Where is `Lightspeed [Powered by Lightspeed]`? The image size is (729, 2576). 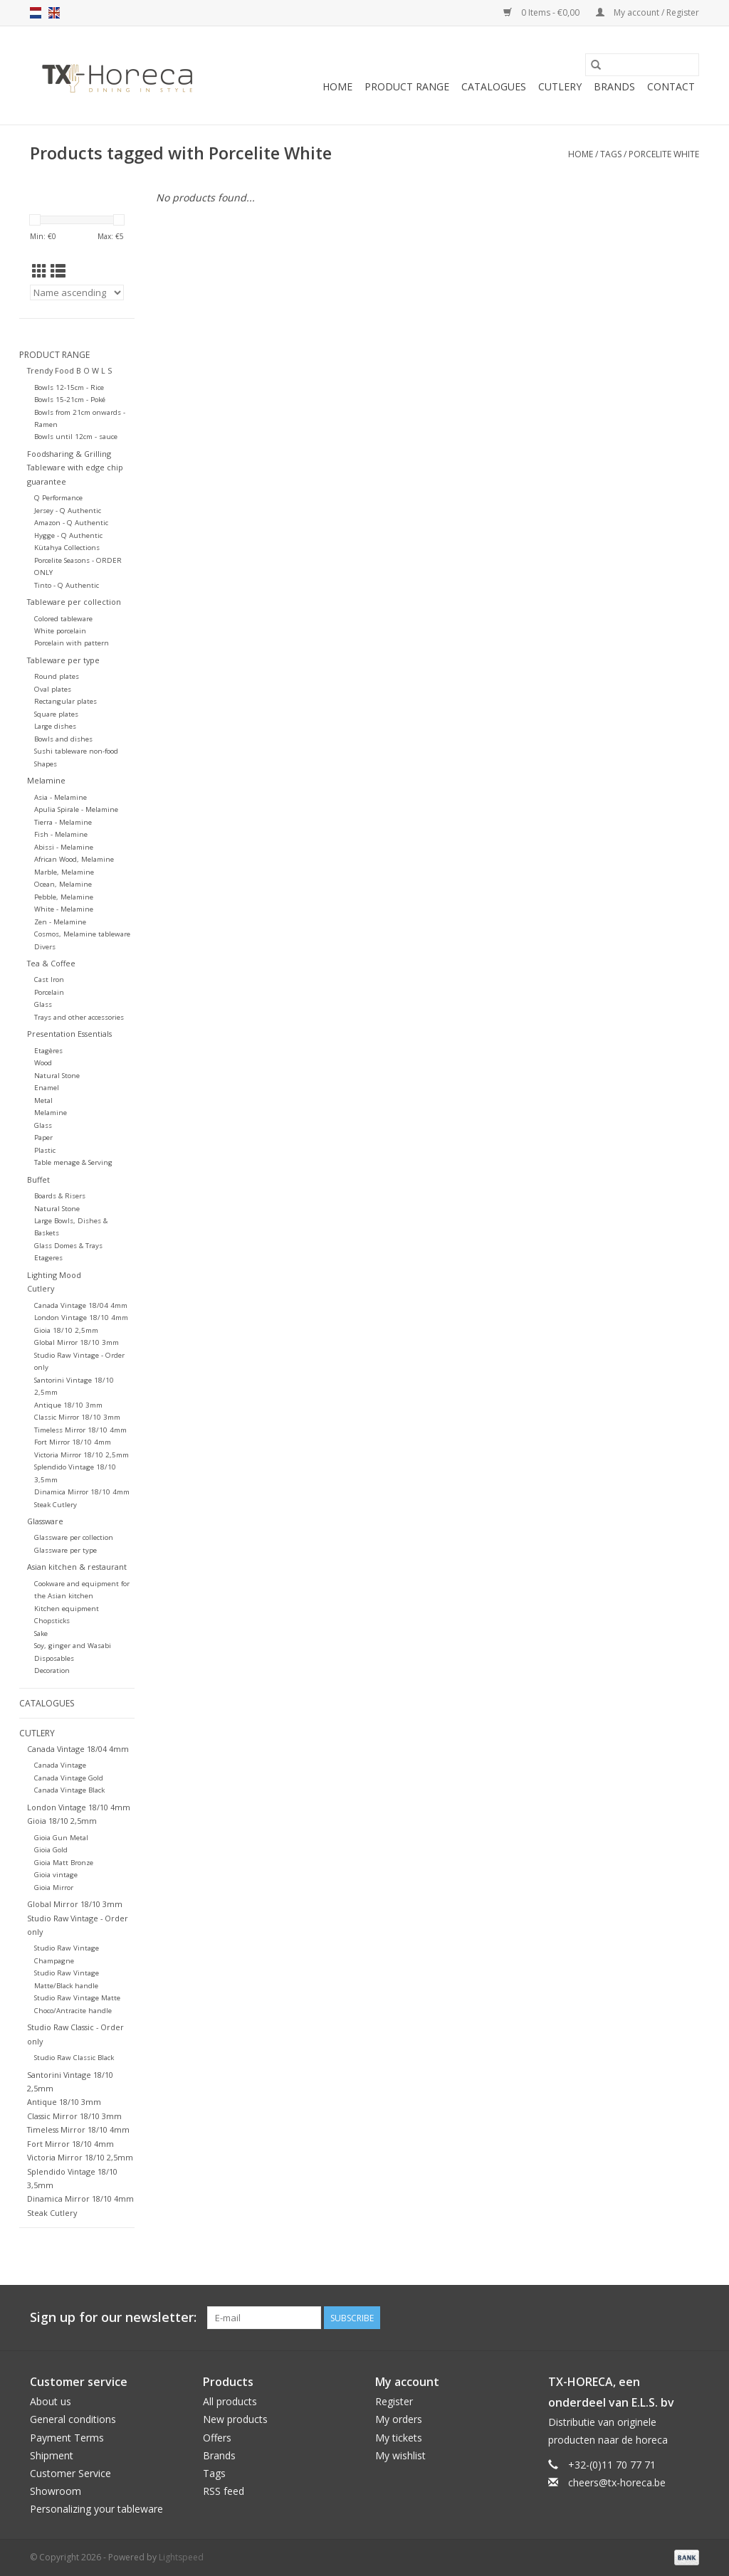
Lightspeed [Powered by Lightspeed] is located at coordinates (181, 2557).